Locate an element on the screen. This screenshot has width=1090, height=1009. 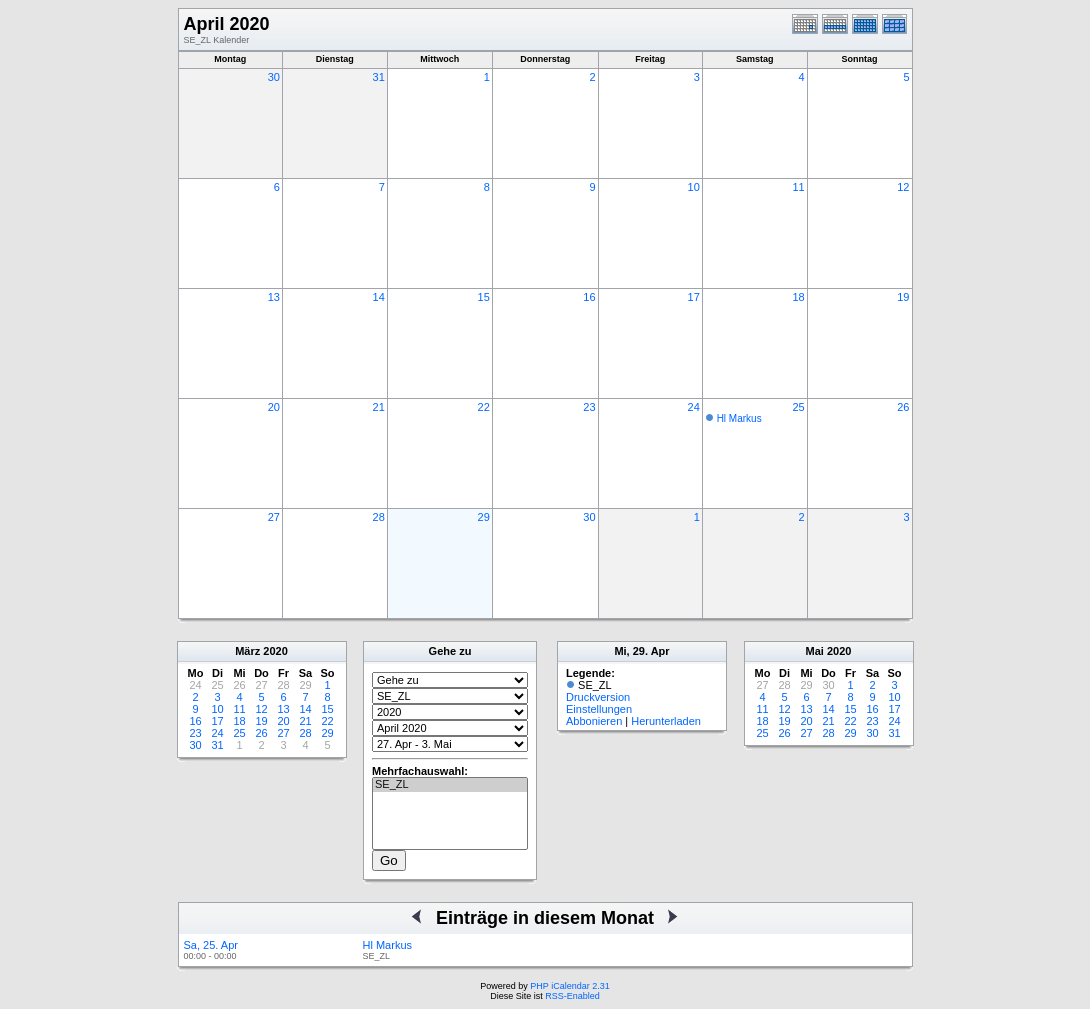
Abbonieren is located at coordinates (594, 721).